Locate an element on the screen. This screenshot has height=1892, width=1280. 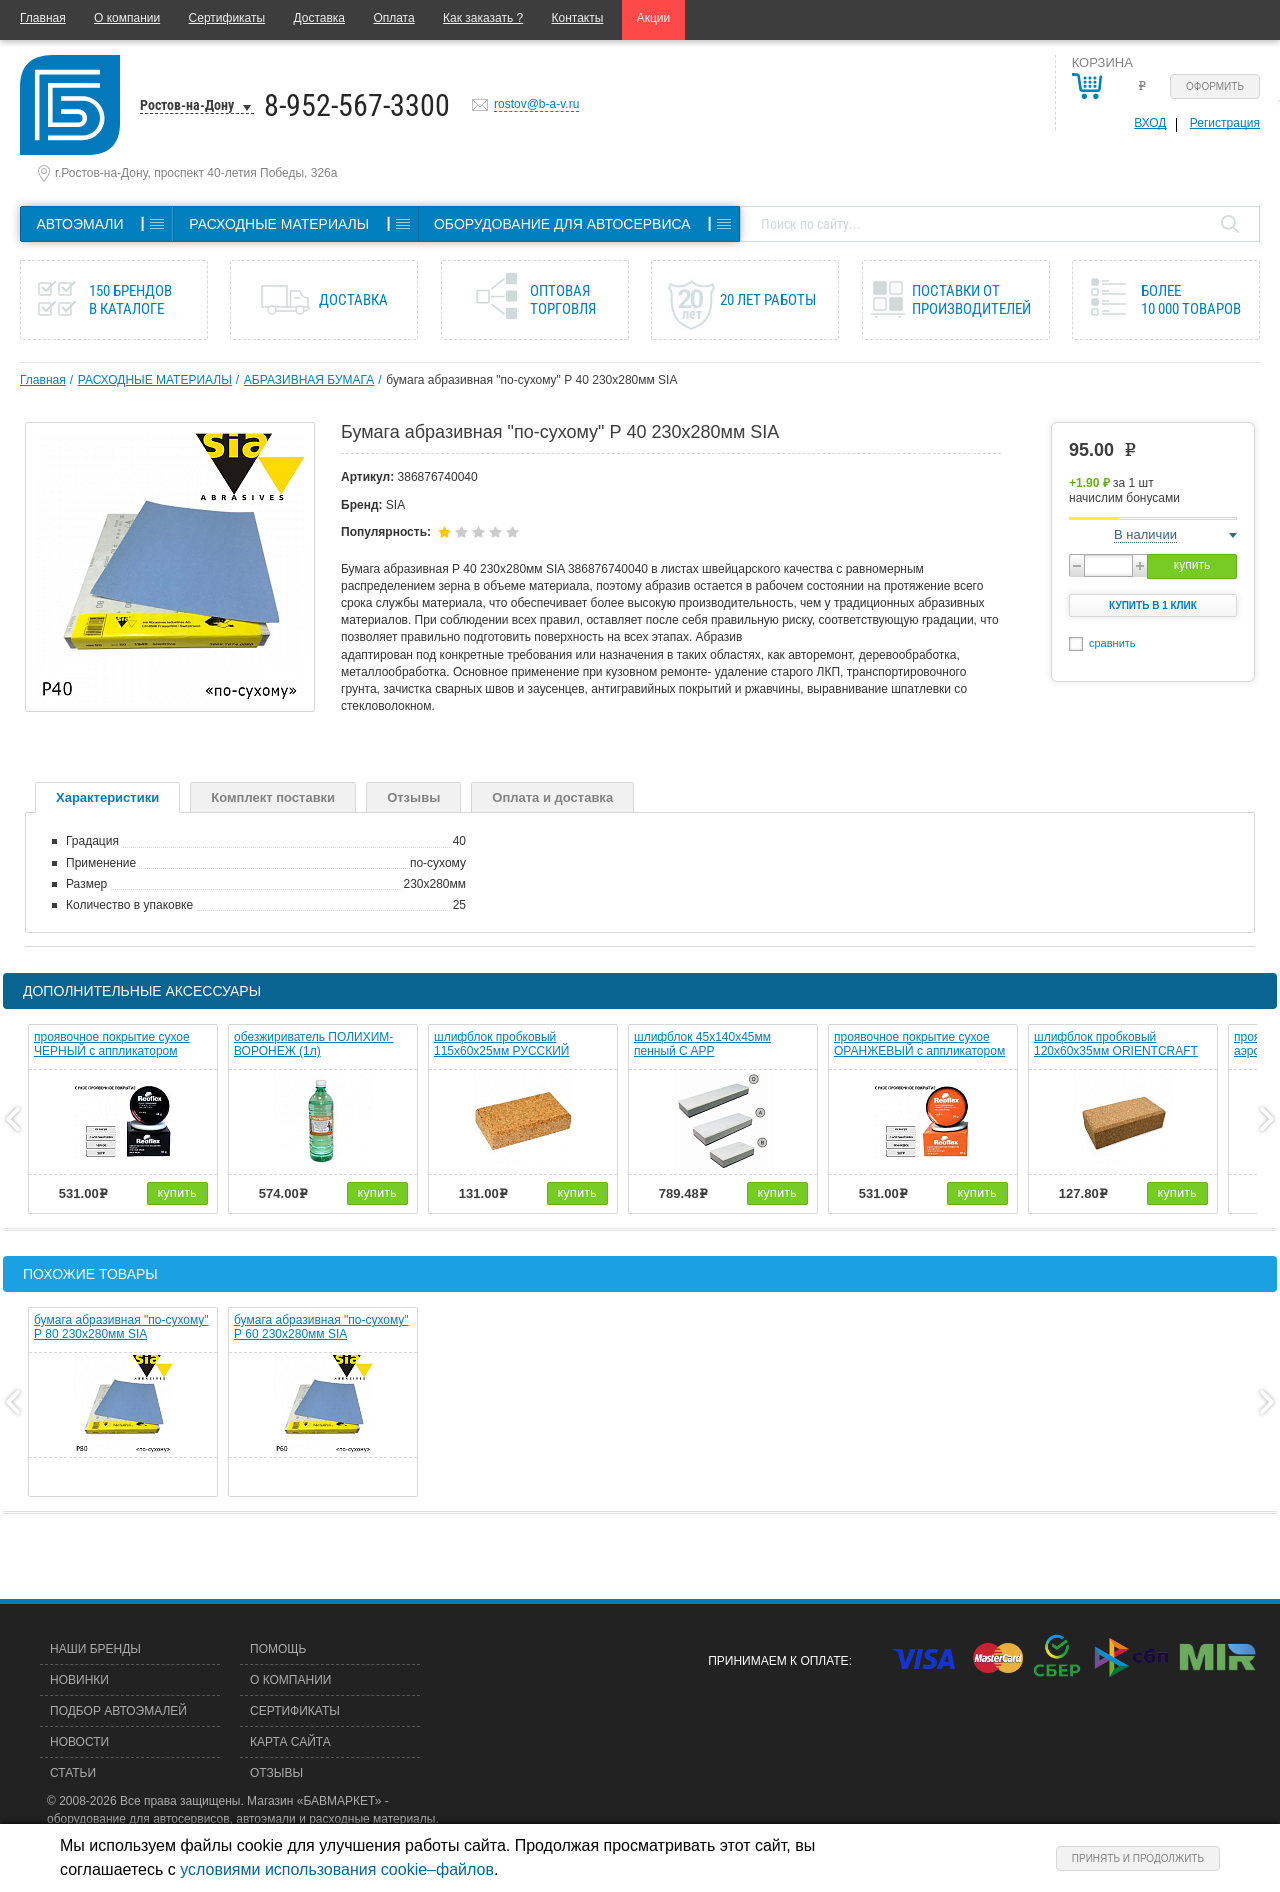
Оформить is located at coordinates (1215, 86).